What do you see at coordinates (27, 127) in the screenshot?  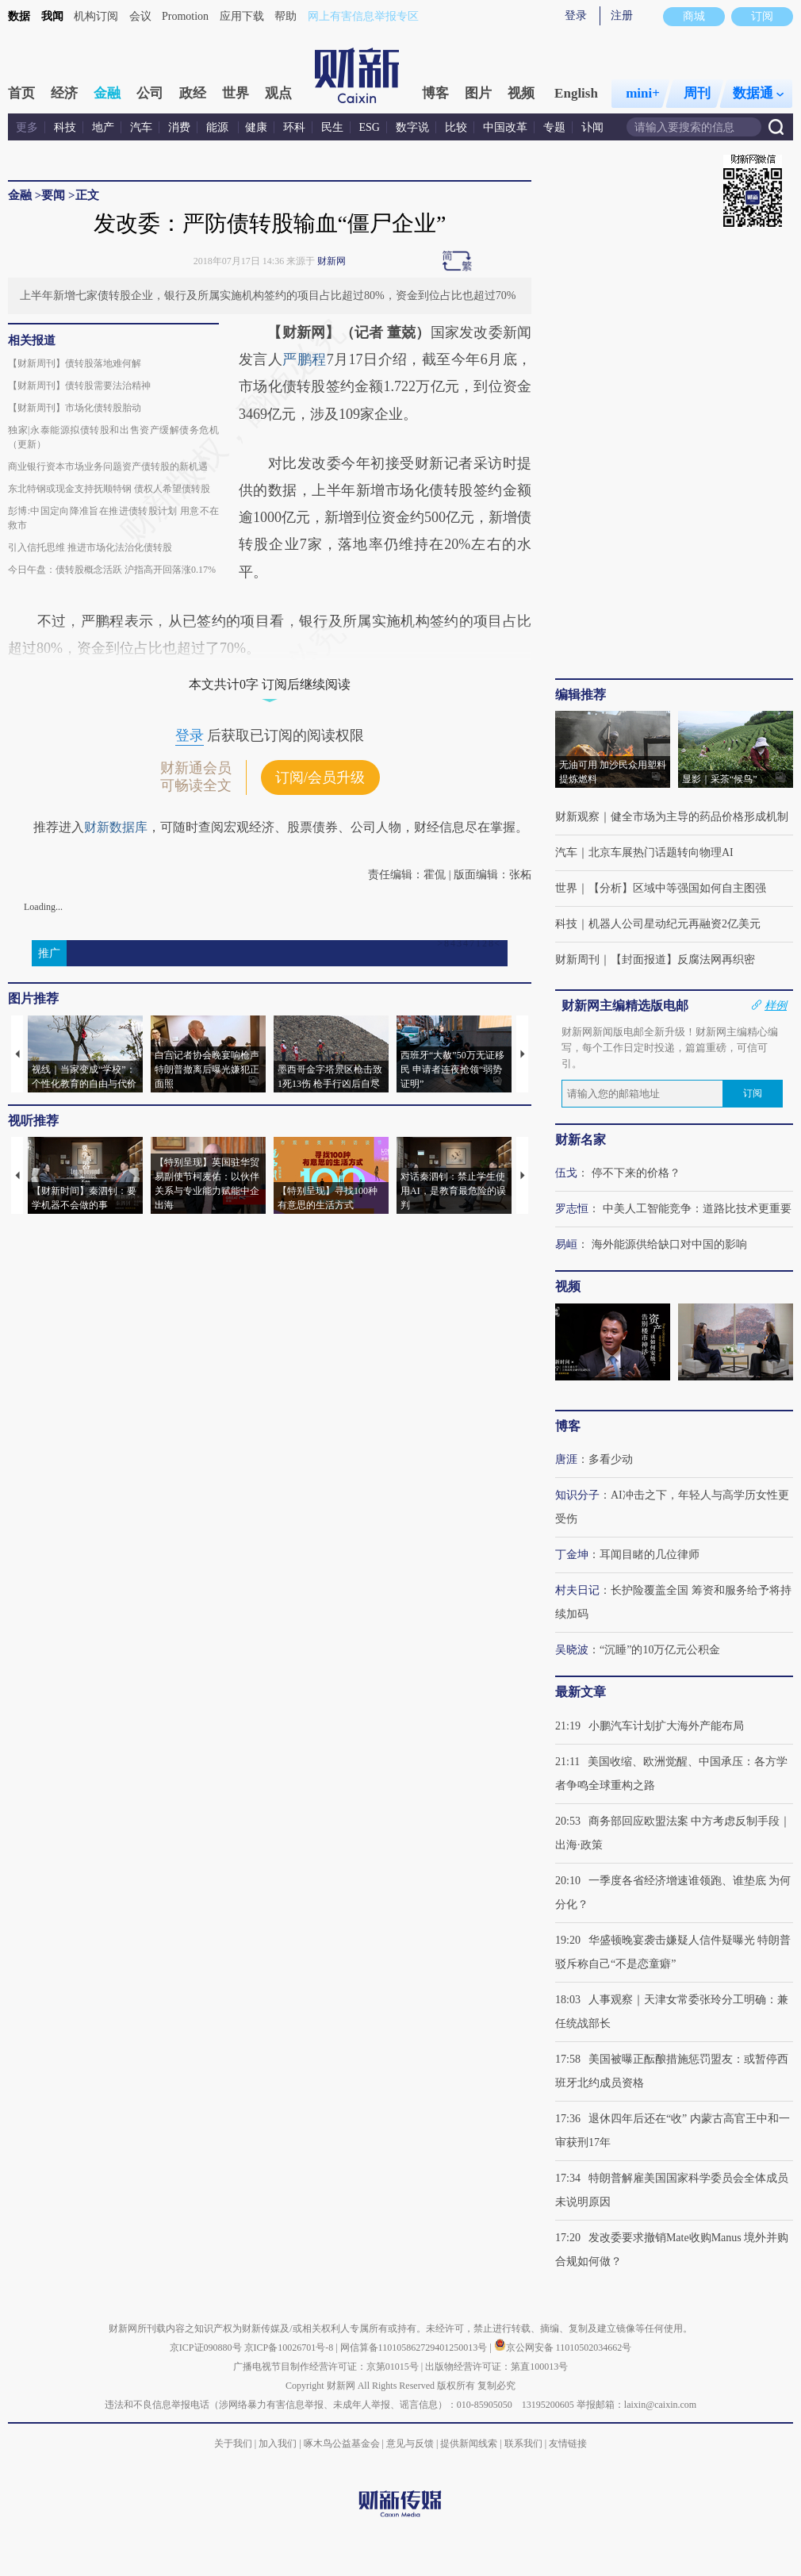 I see `更多` at bounding box center [27, 127].